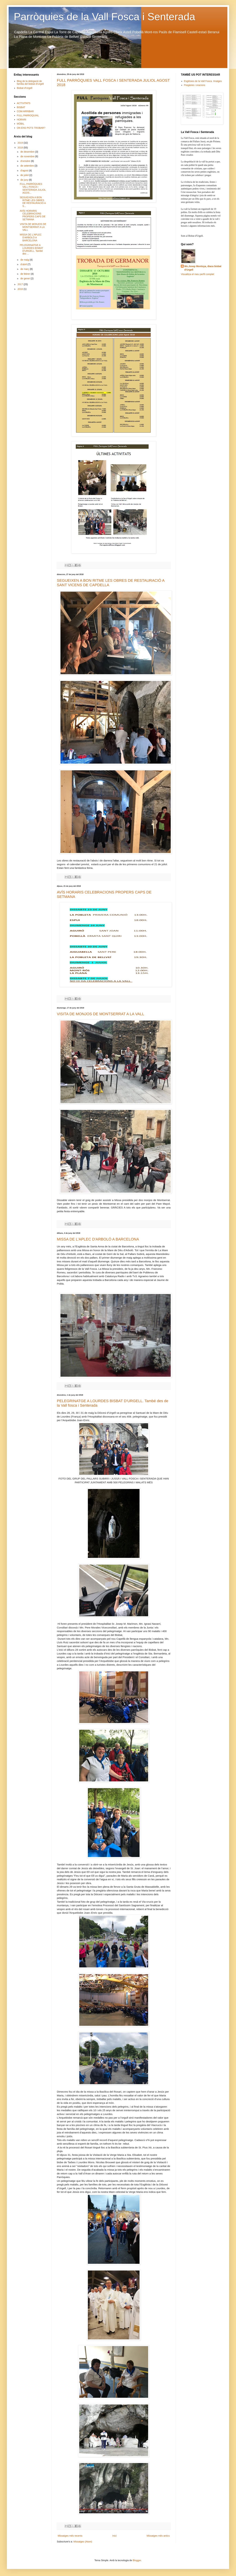  I want to click on ON ENS POTS TROBAR?, so click(31, 127).